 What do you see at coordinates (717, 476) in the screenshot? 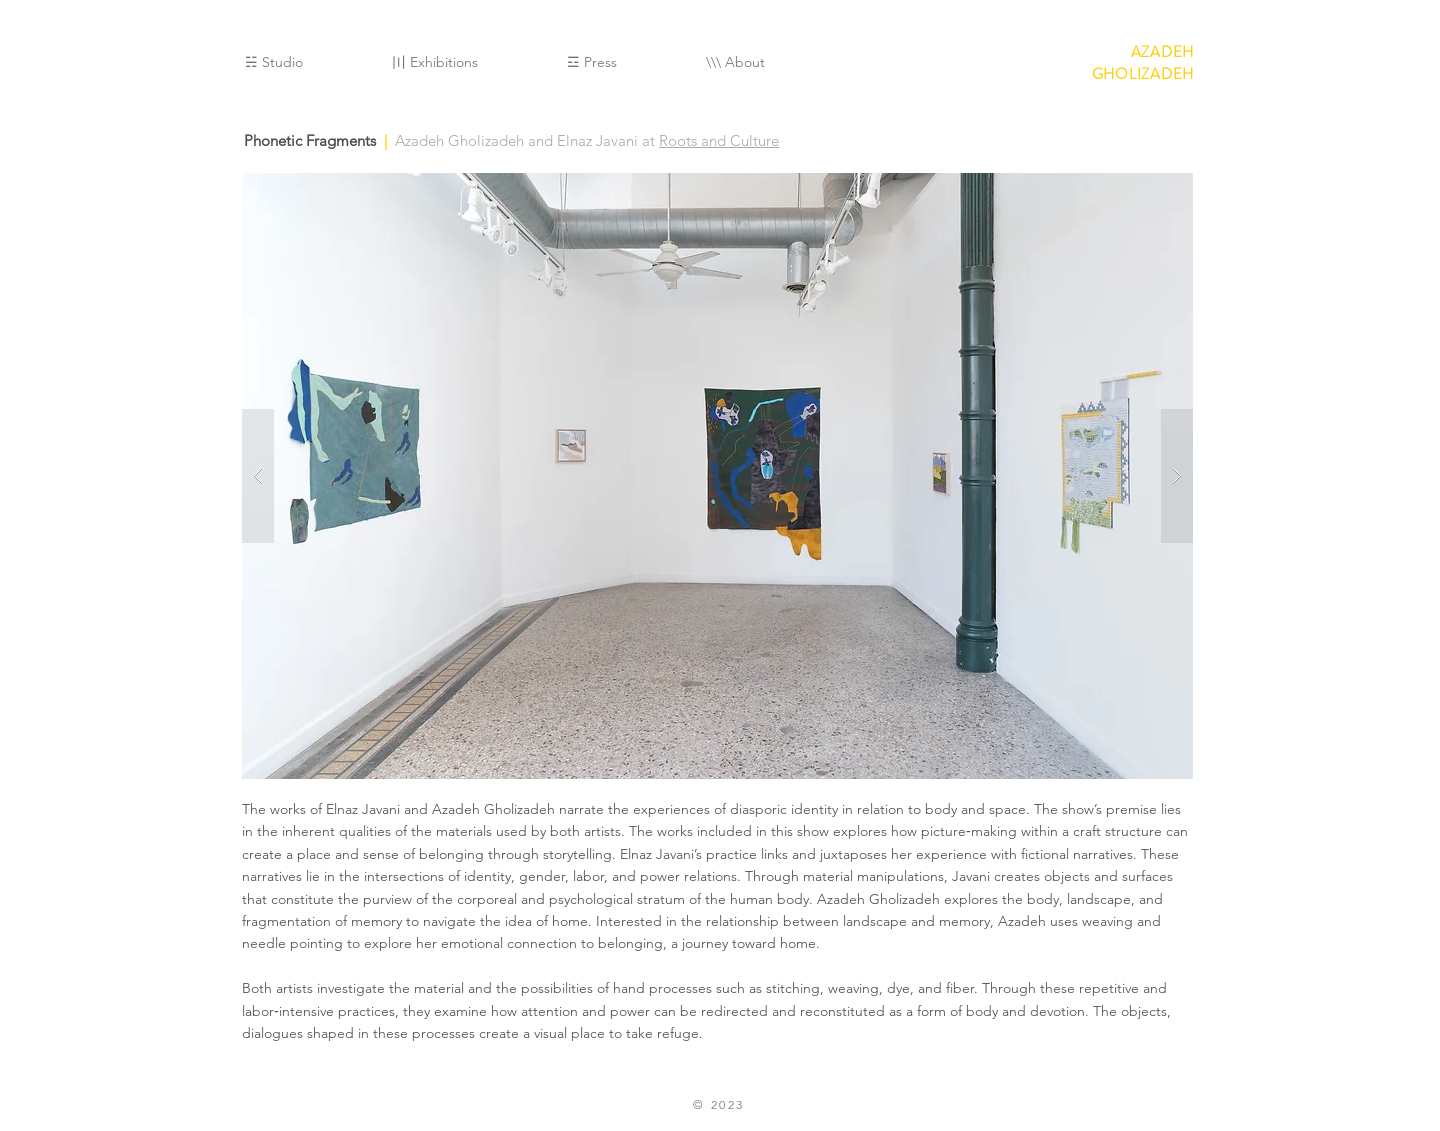
I see `[button]` at bounding box center [717, 476].